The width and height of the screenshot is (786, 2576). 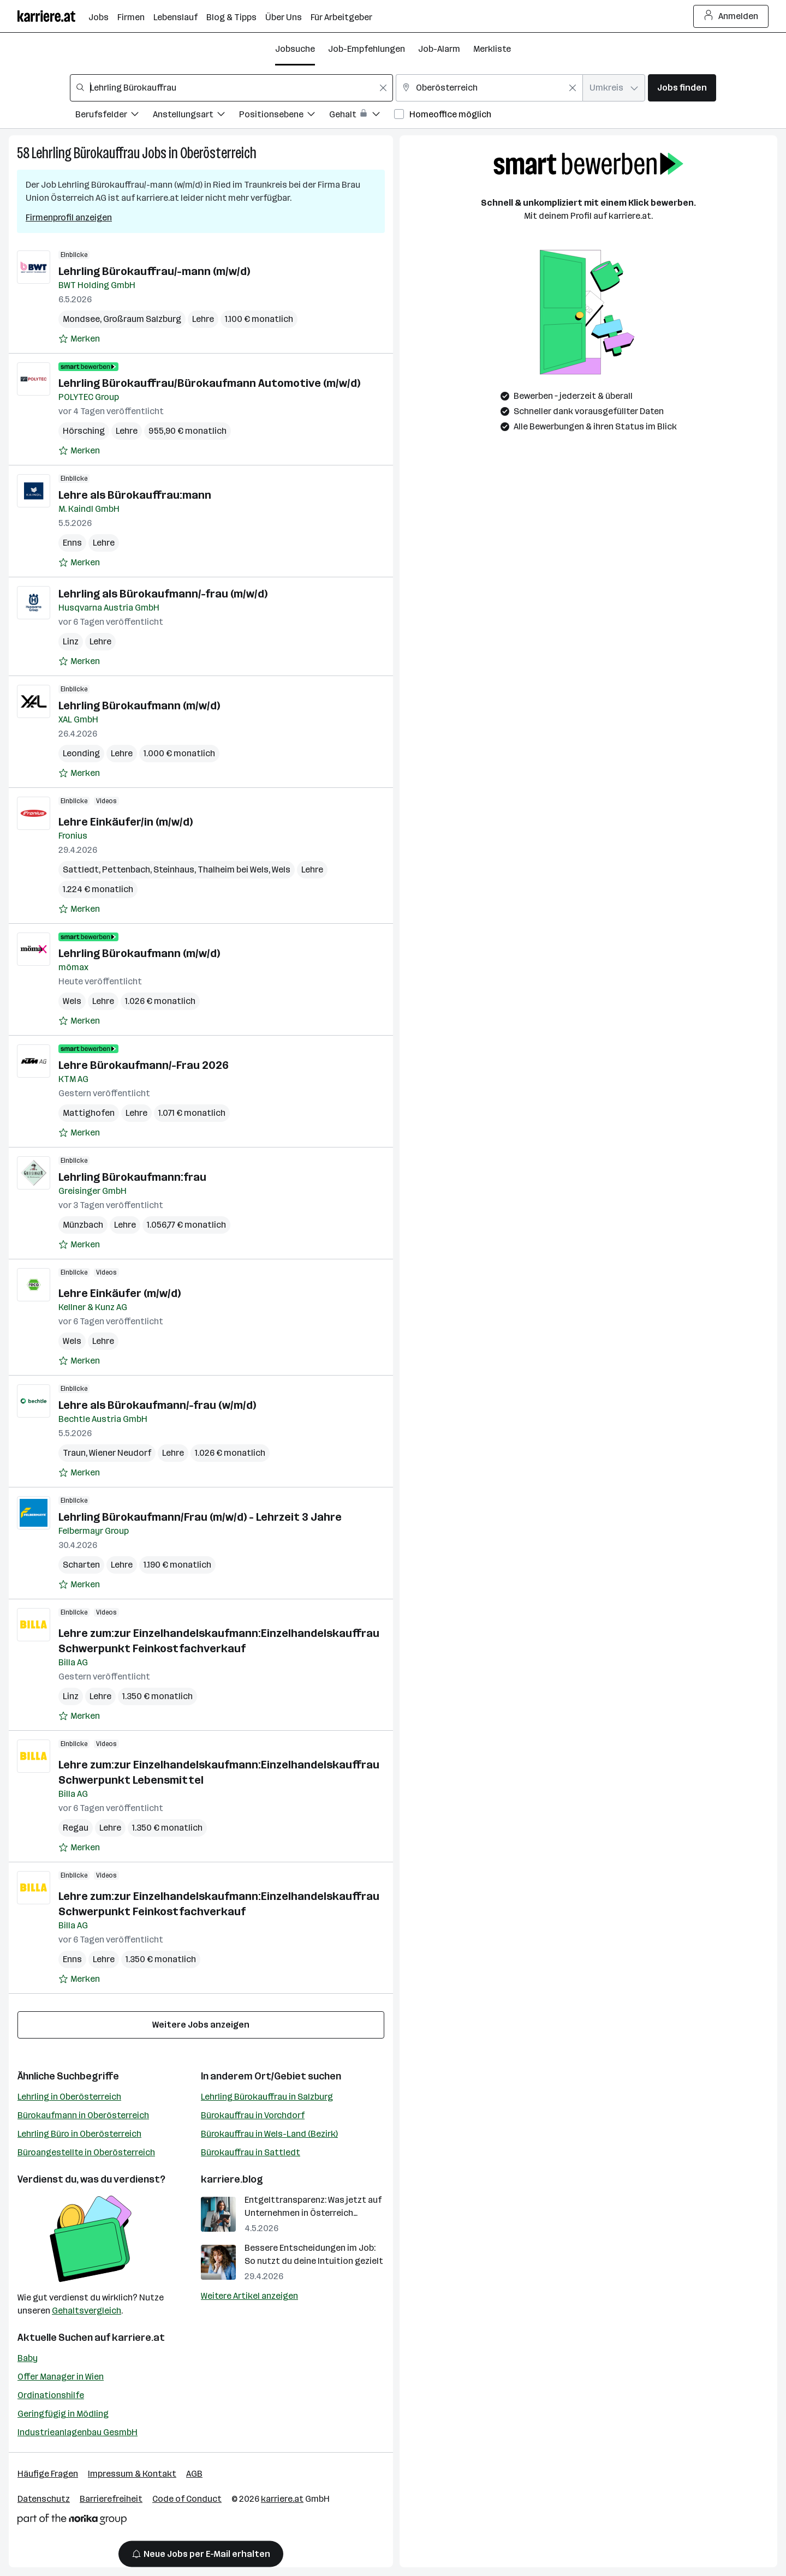 What do you see at coordinates (79, 2134) in the screenshot?
I see `Lehrling Büro in Oberösterreich` at bounding box center [79, 2134].